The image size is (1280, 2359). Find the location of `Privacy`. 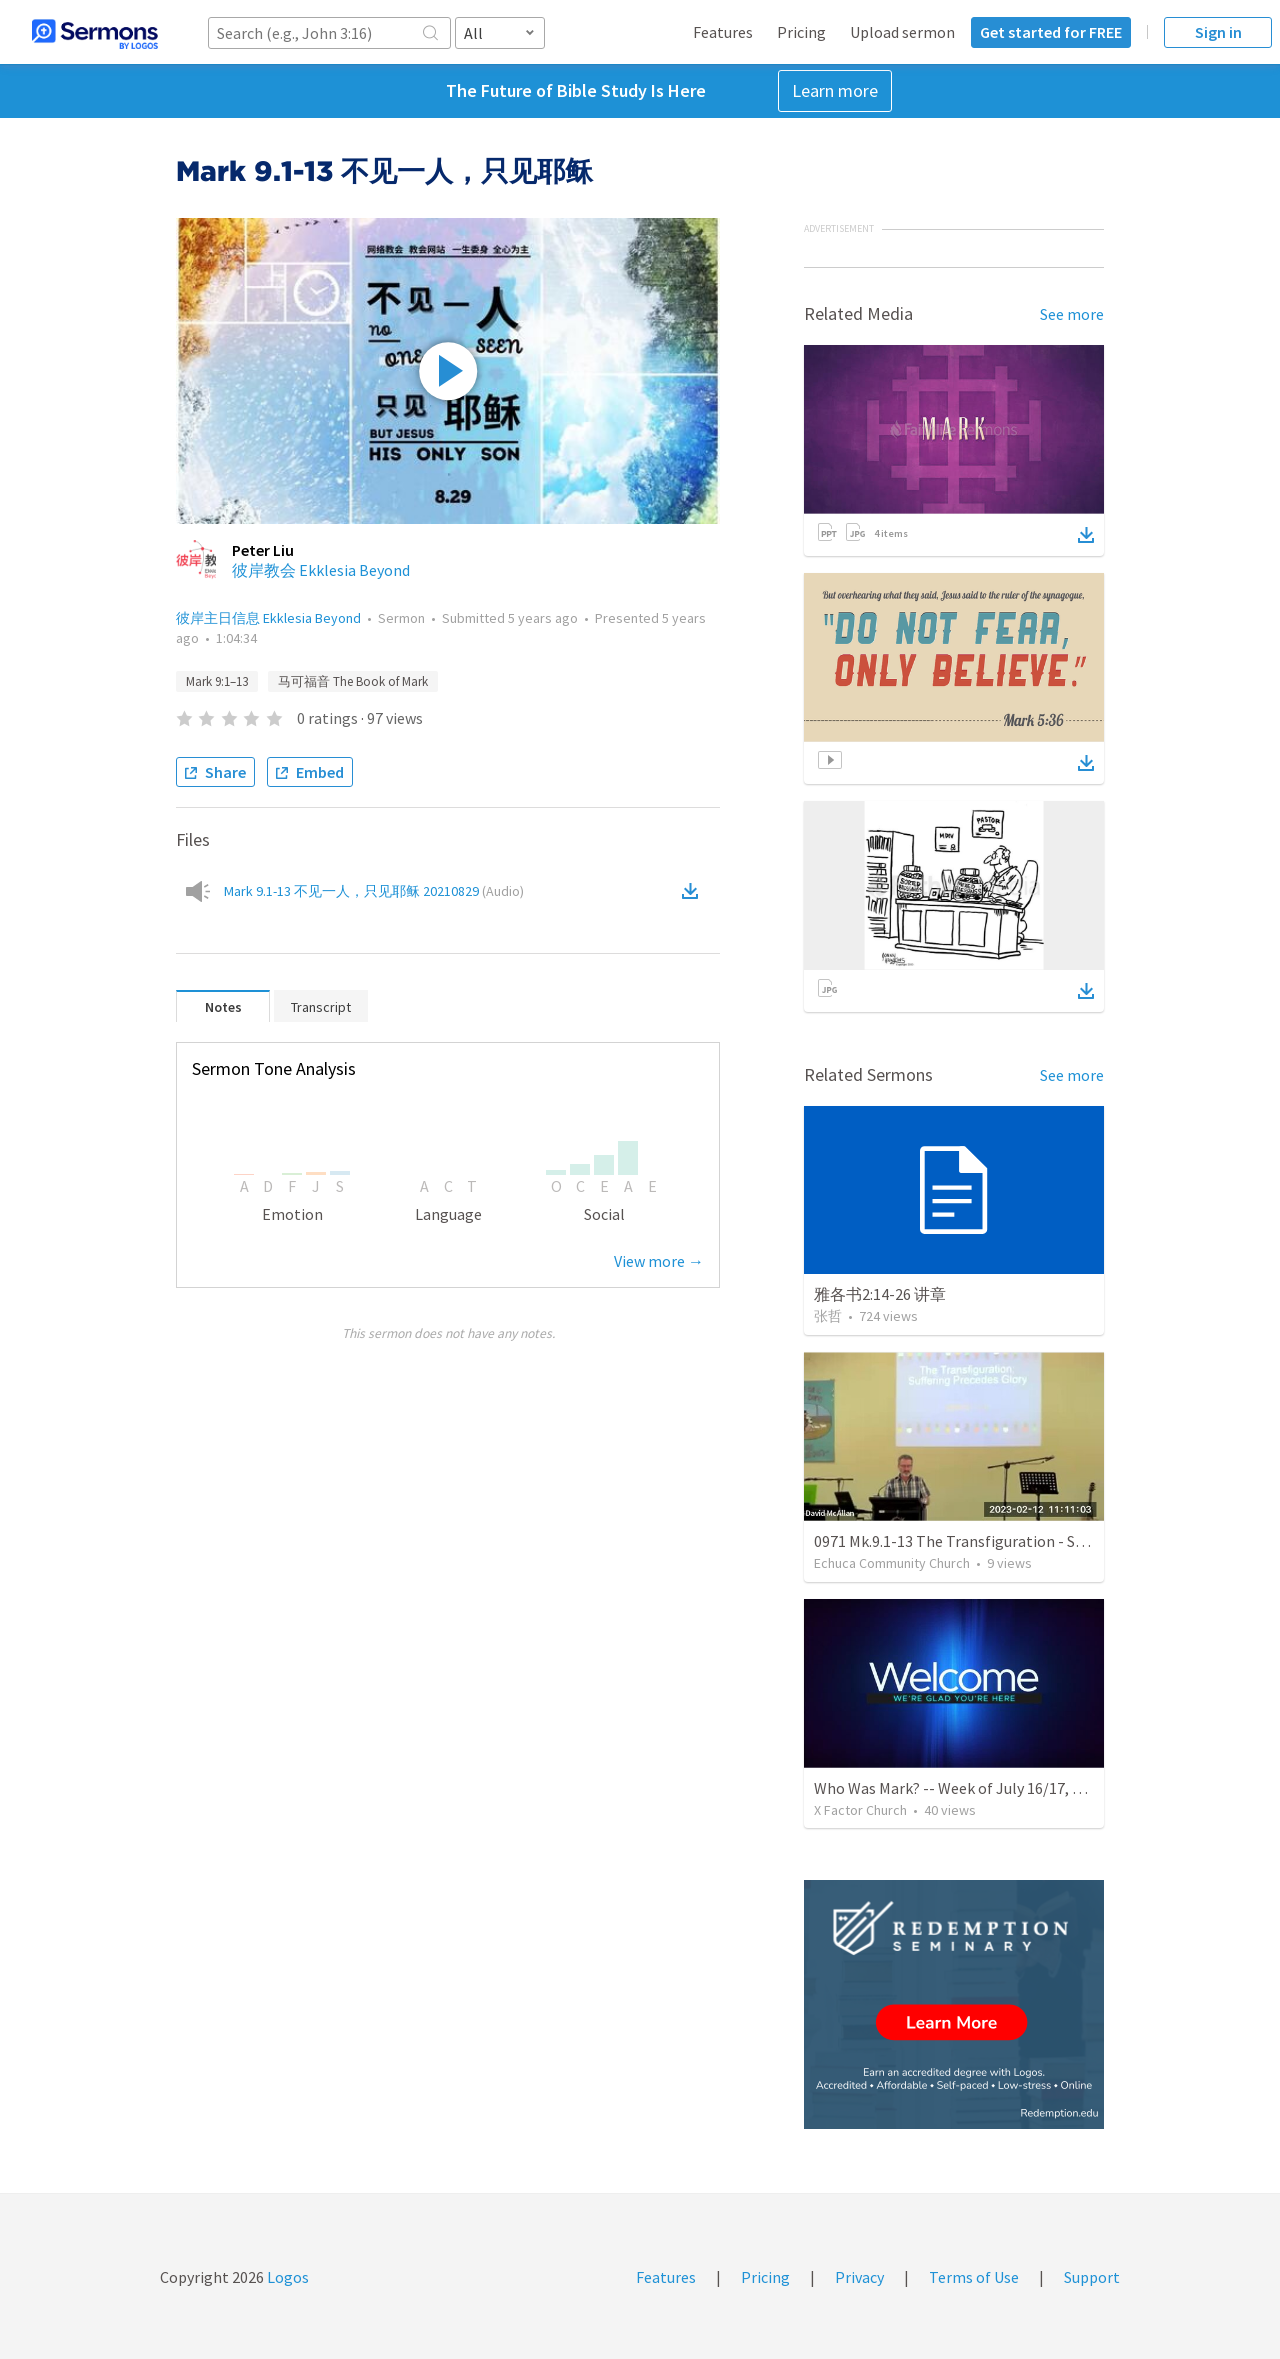

Privacy is located at coordinates (859, 2277).